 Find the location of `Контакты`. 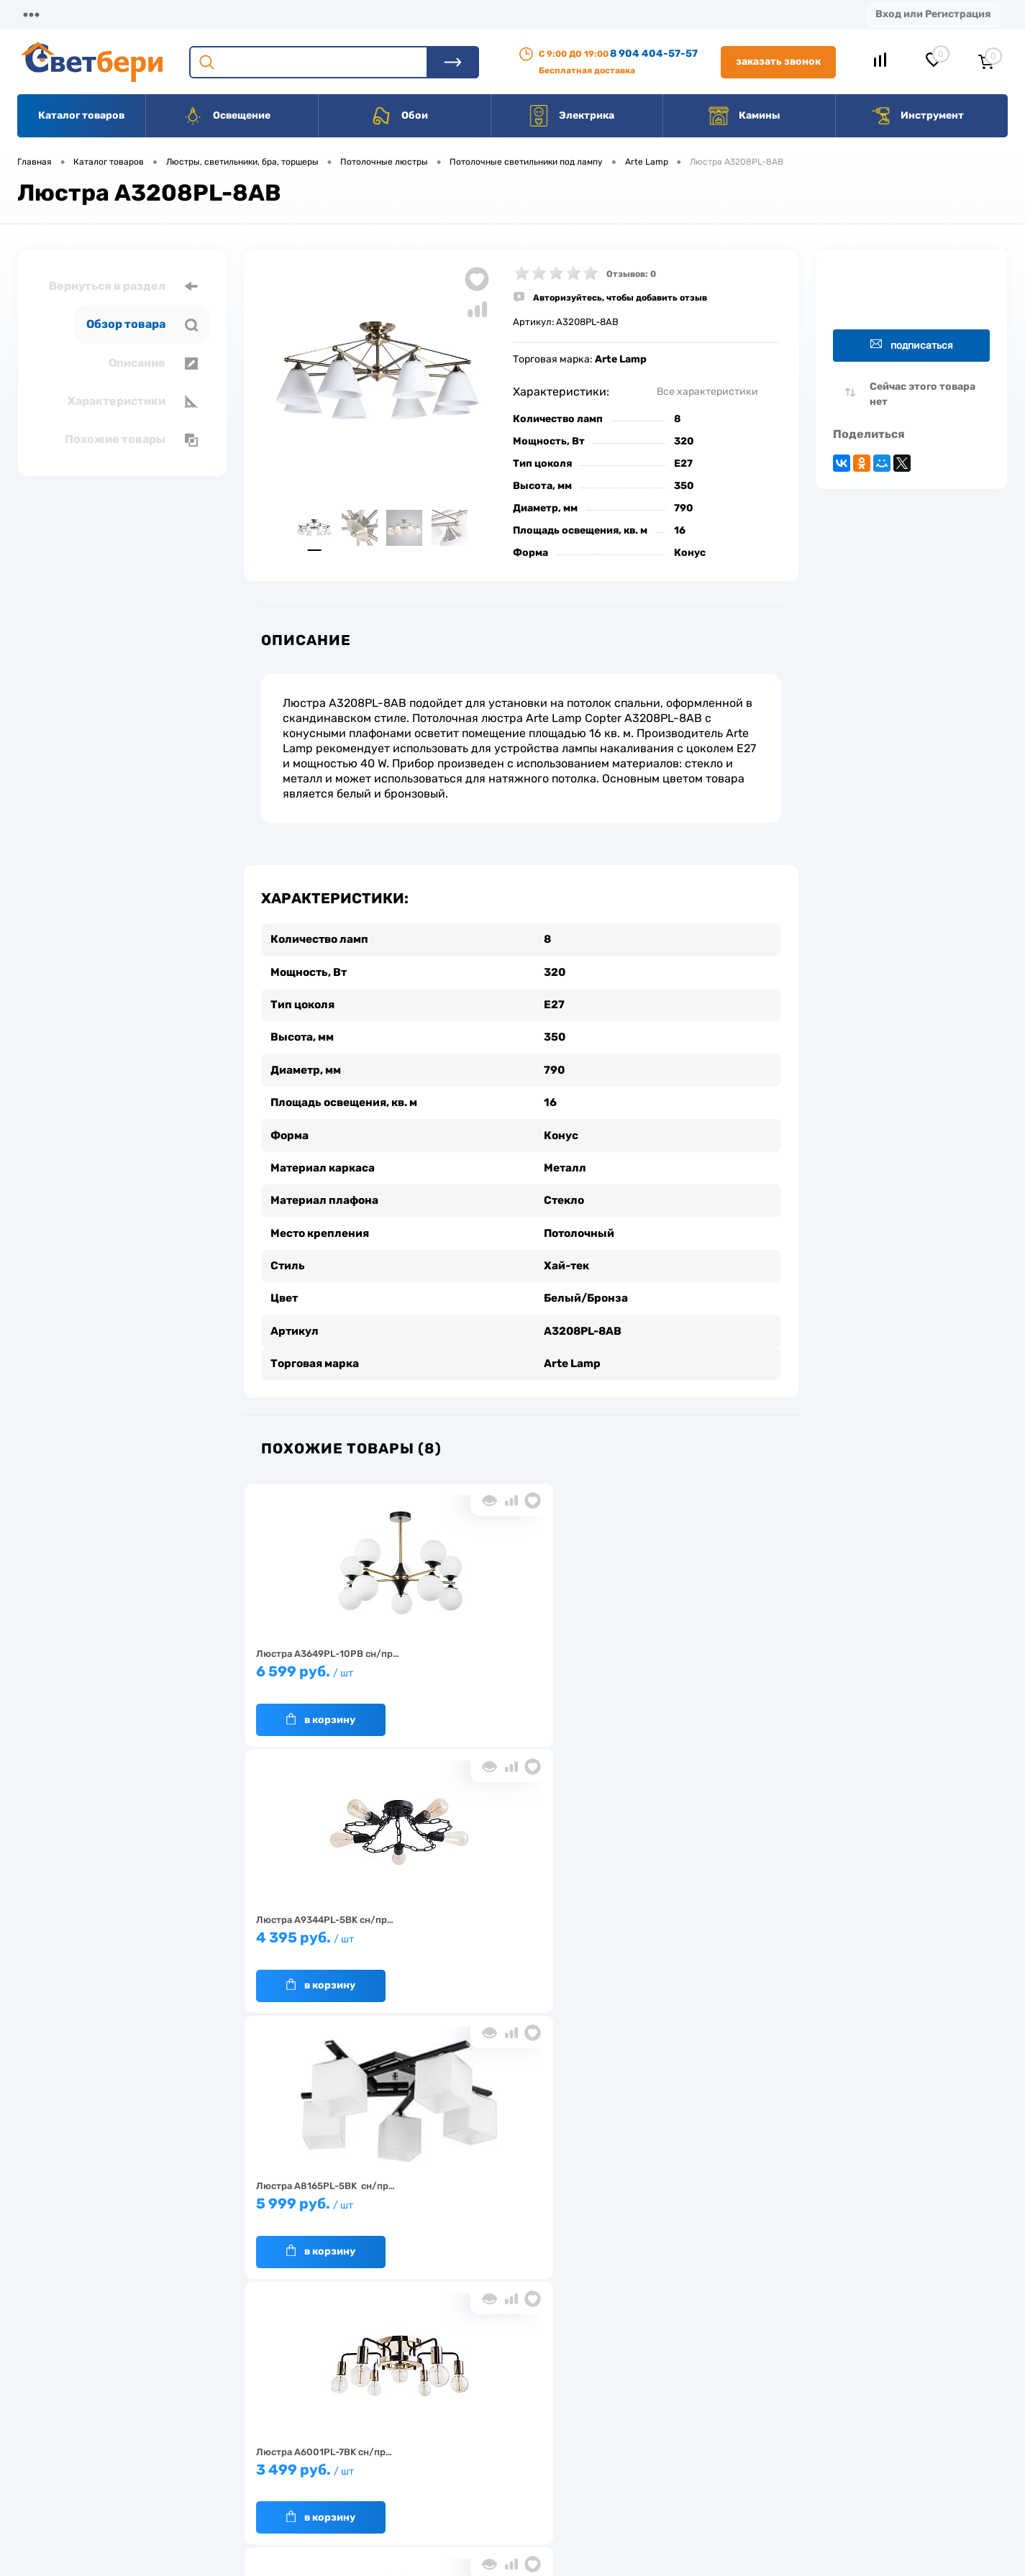

Контакты is located at coordinates (447, 14).